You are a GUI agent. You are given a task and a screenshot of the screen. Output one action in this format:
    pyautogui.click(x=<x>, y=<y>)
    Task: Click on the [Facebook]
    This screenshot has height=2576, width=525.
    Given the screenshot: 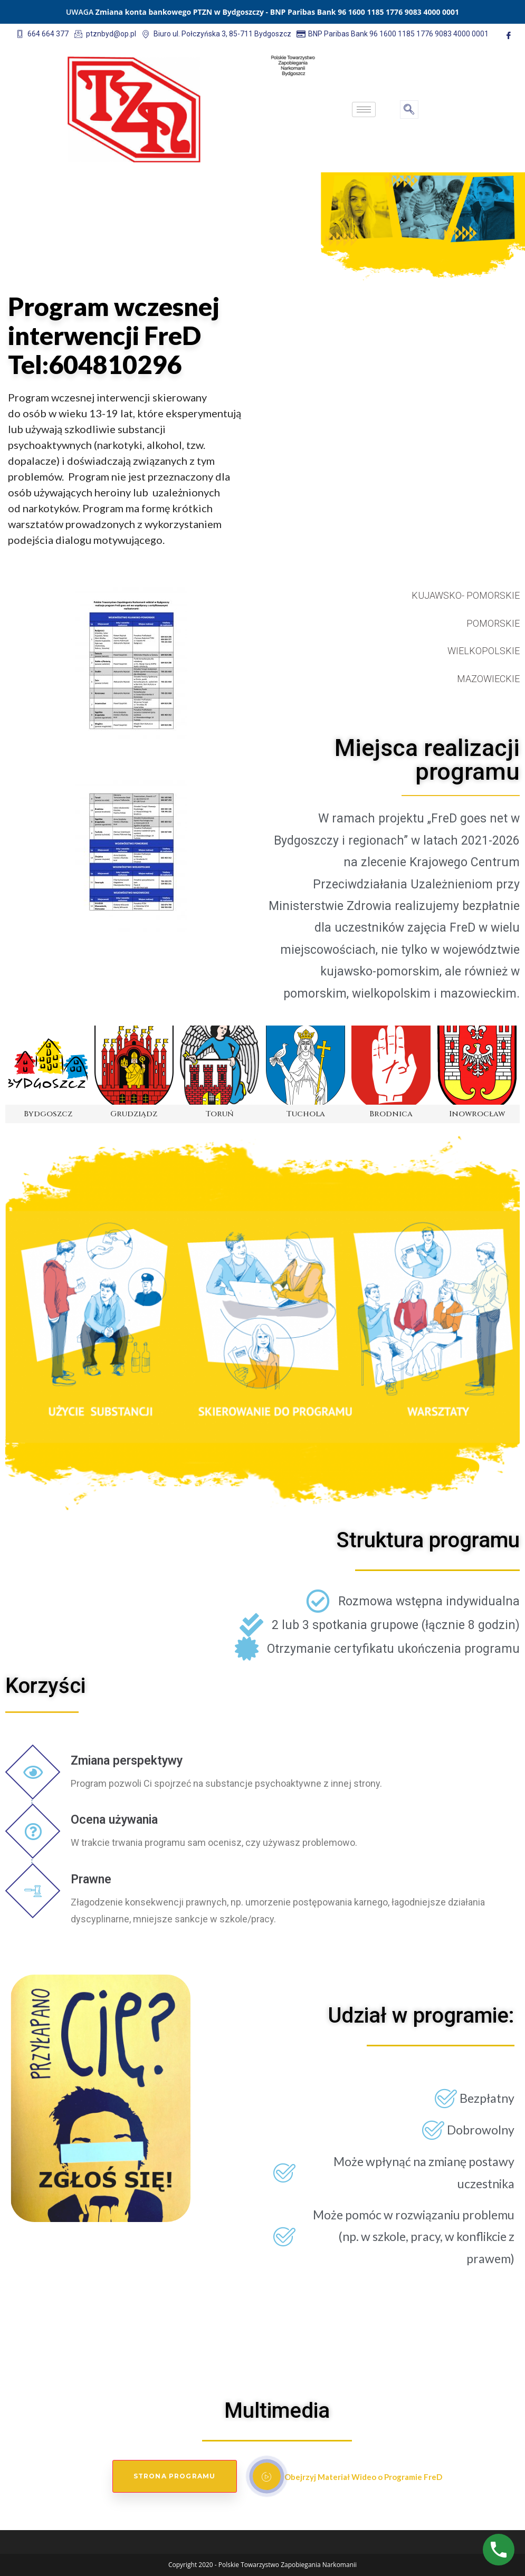 What is the action you would take?
    pyautogui.click(x=509, y=35)
    